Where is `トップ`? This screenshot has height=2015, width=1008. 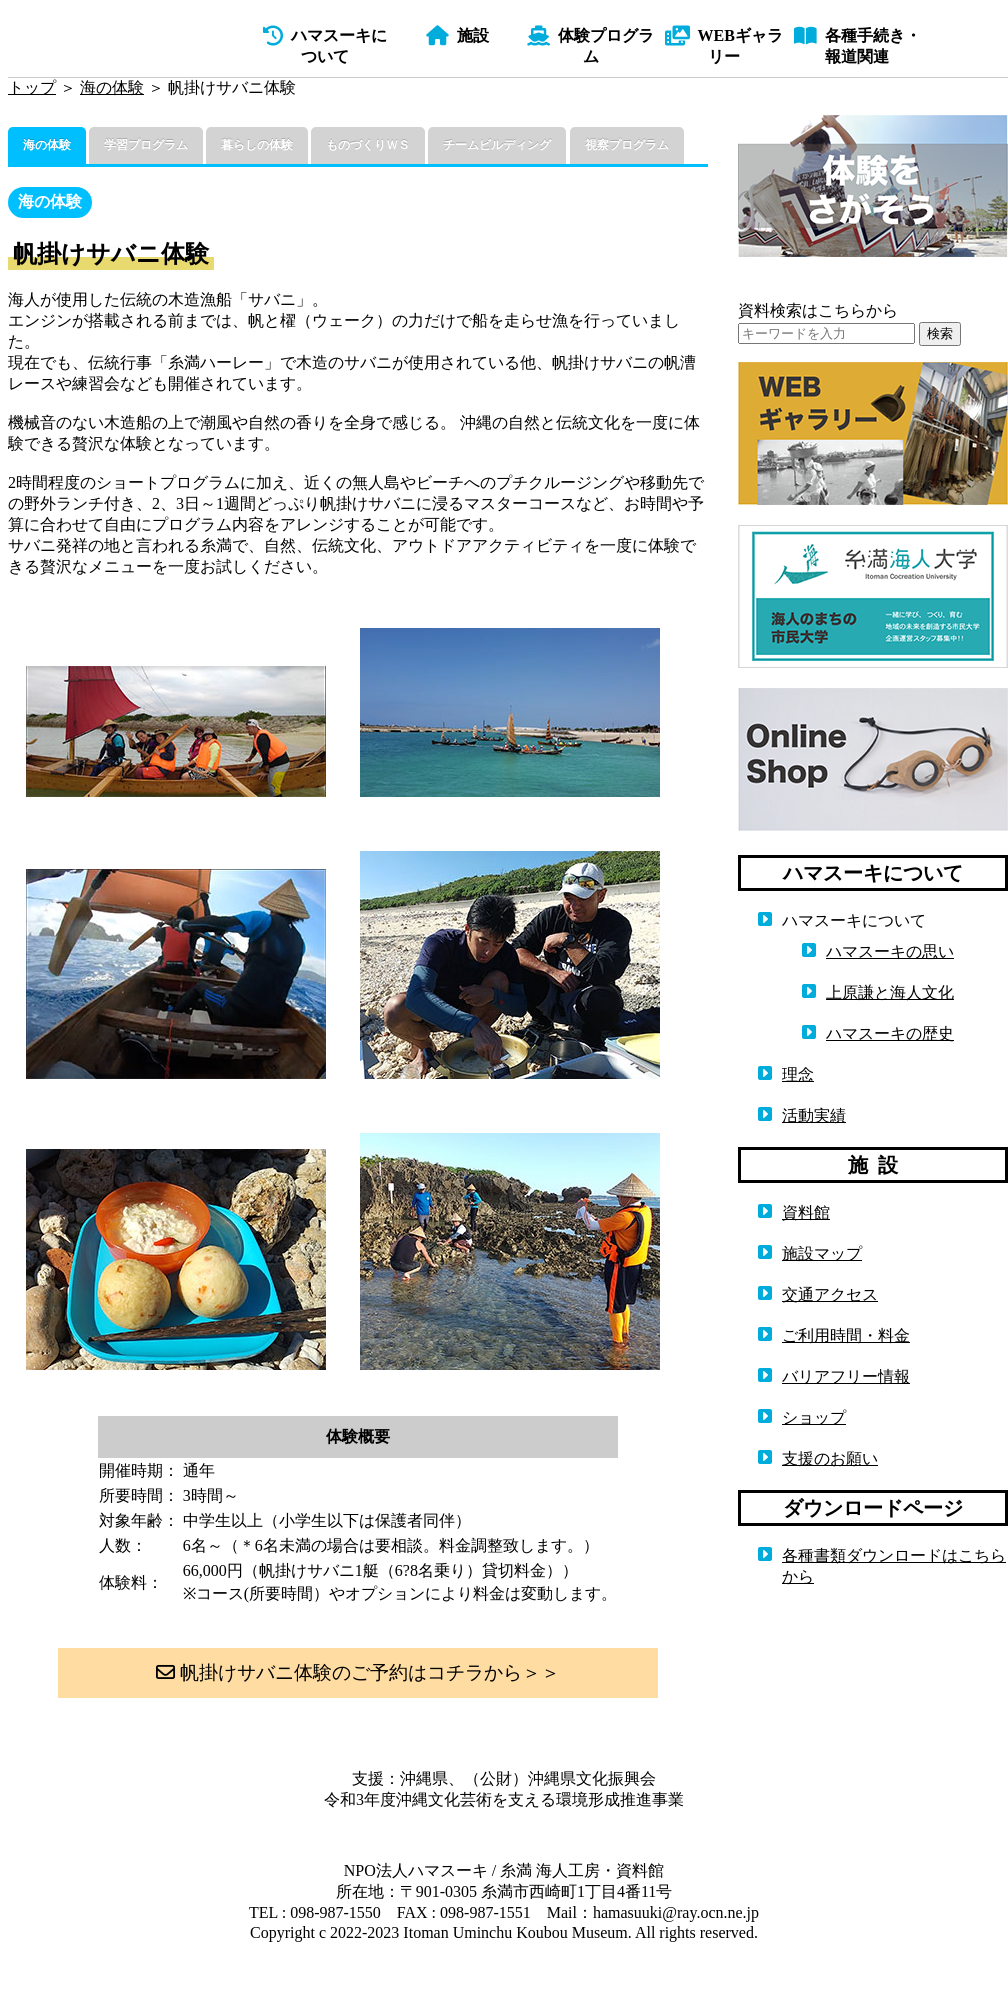 トップ is located at coordinates (32, 87).